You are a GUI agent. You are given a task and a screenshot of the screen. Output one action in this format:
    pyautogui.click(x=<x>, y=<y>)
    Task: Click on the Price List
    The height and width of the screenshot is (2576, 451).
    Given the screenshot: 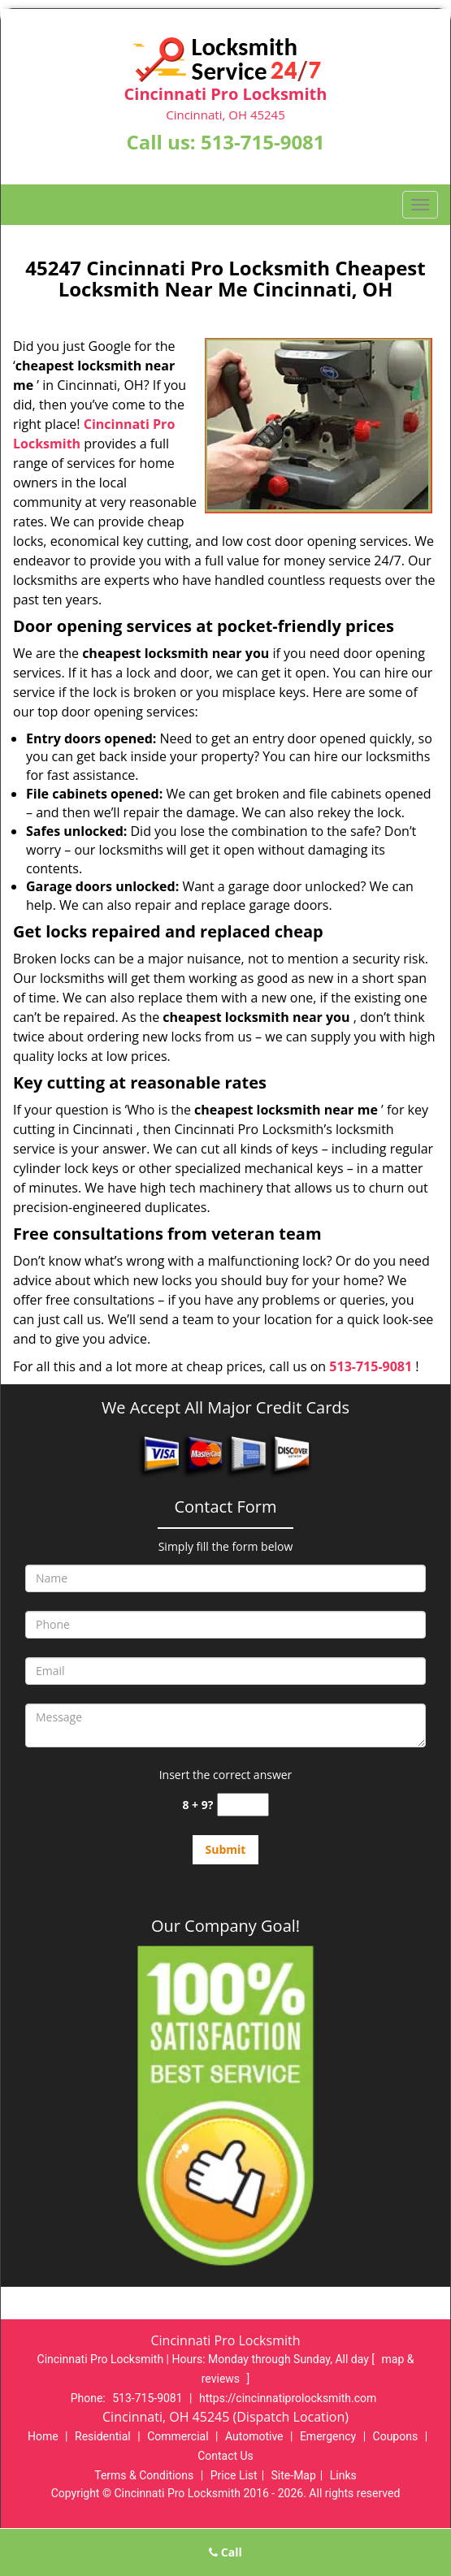 What is the action you would take?
    pyautogui.click(x=234, y=2475)
    